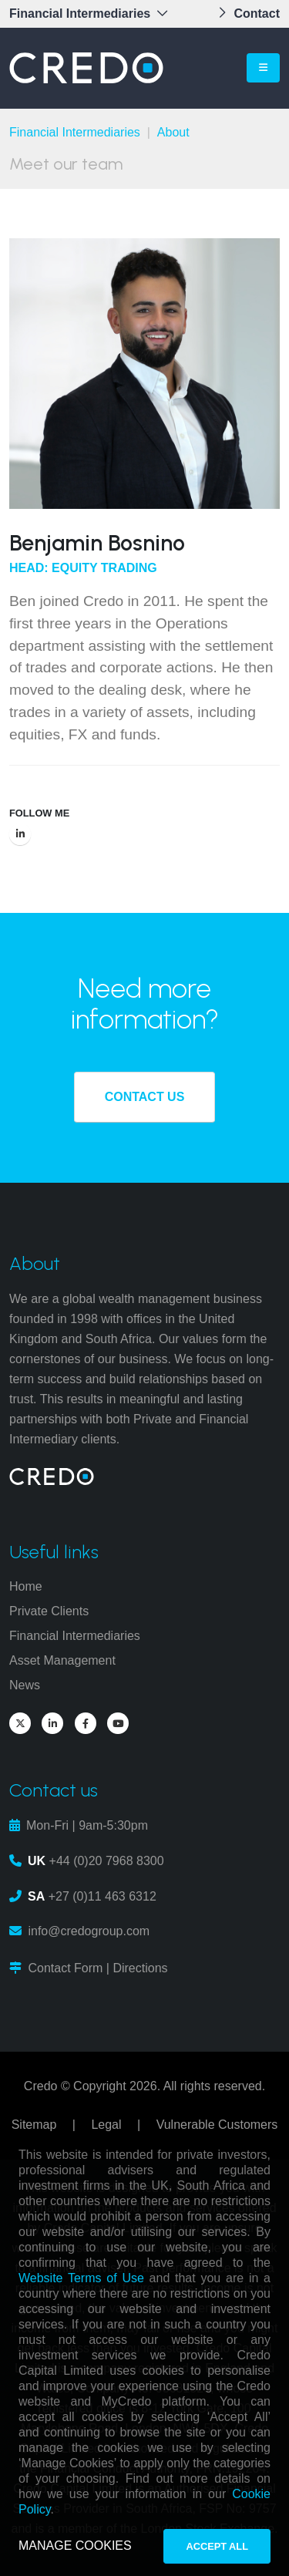  What do you see at coordinates (93, 14) in the screenshot?
I see `[button]` at bounding box center [93, 14].